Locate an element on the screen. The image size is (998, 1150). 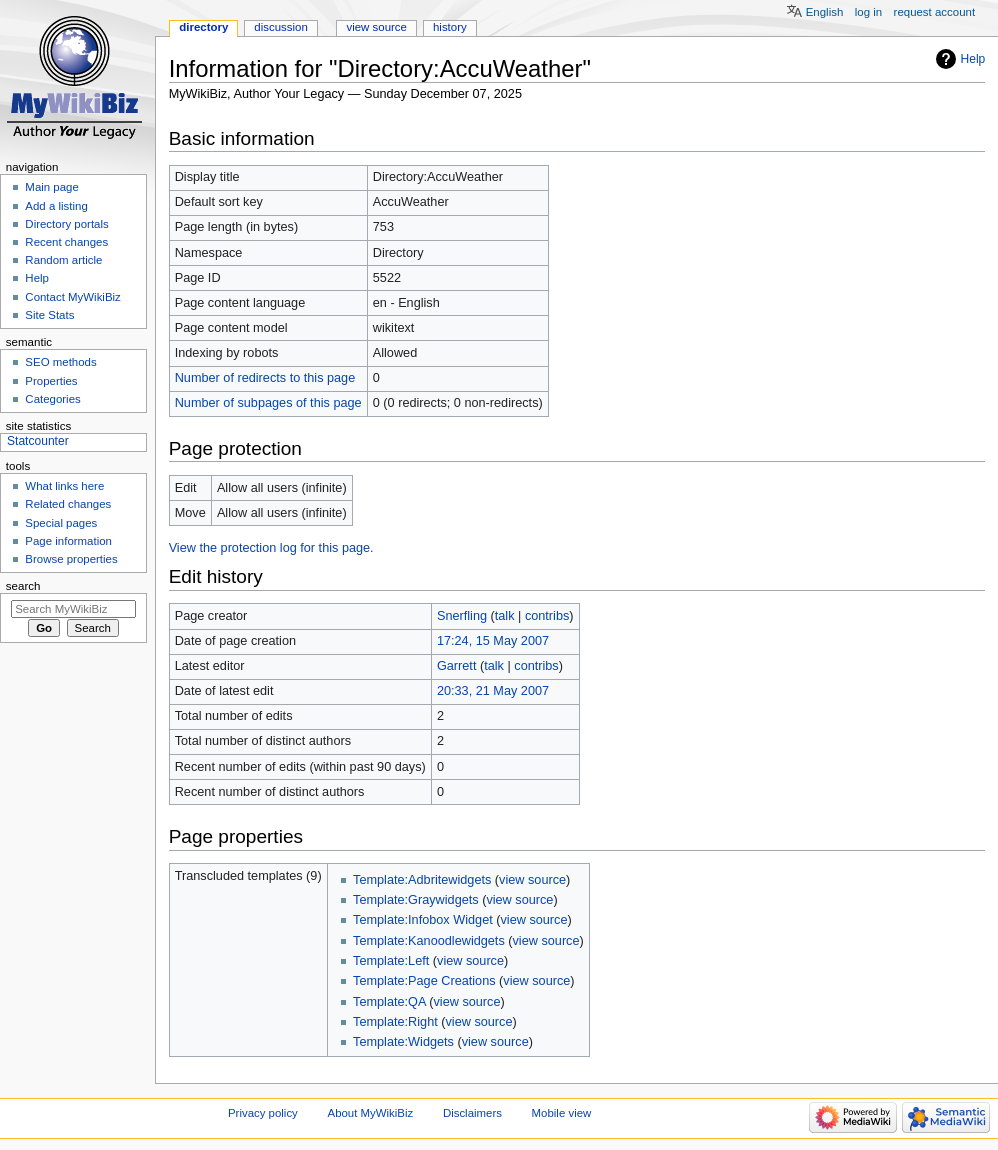
Special pages is located at coordinates (61, 523).